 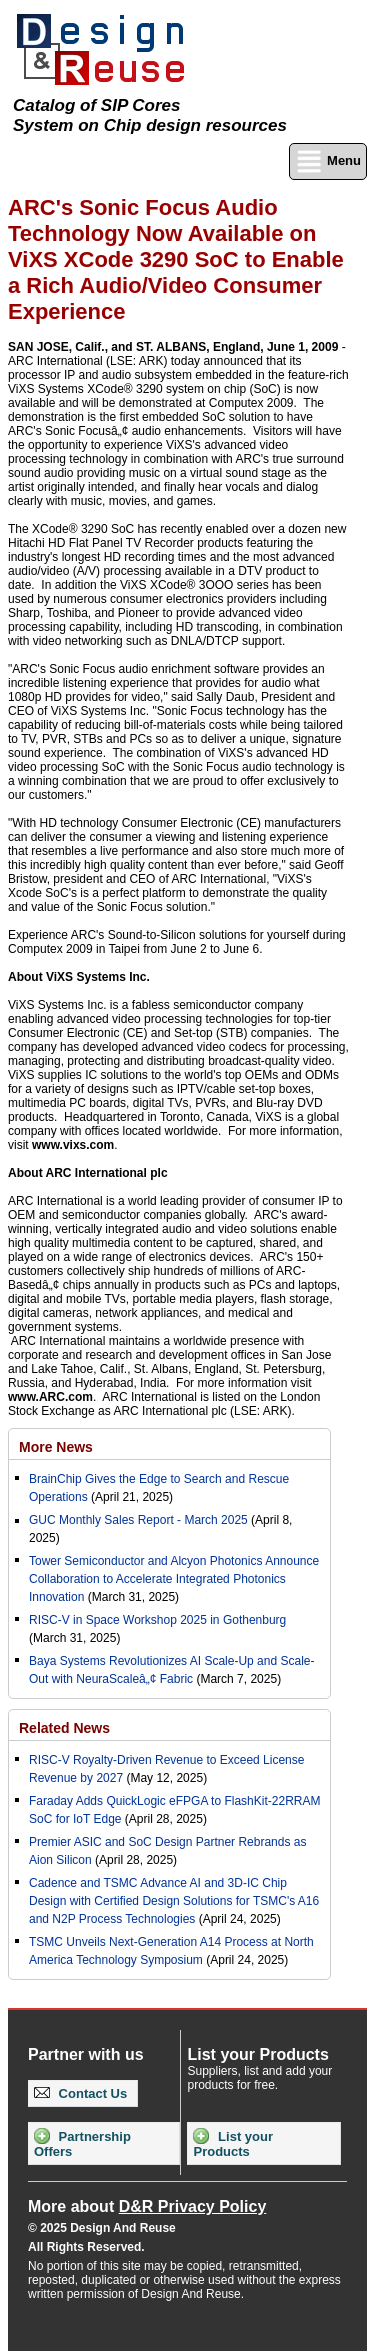 What do you see at coordinates (147, 2206) in the screenshot?
I see `More about` at bounding box center [147, 2206].